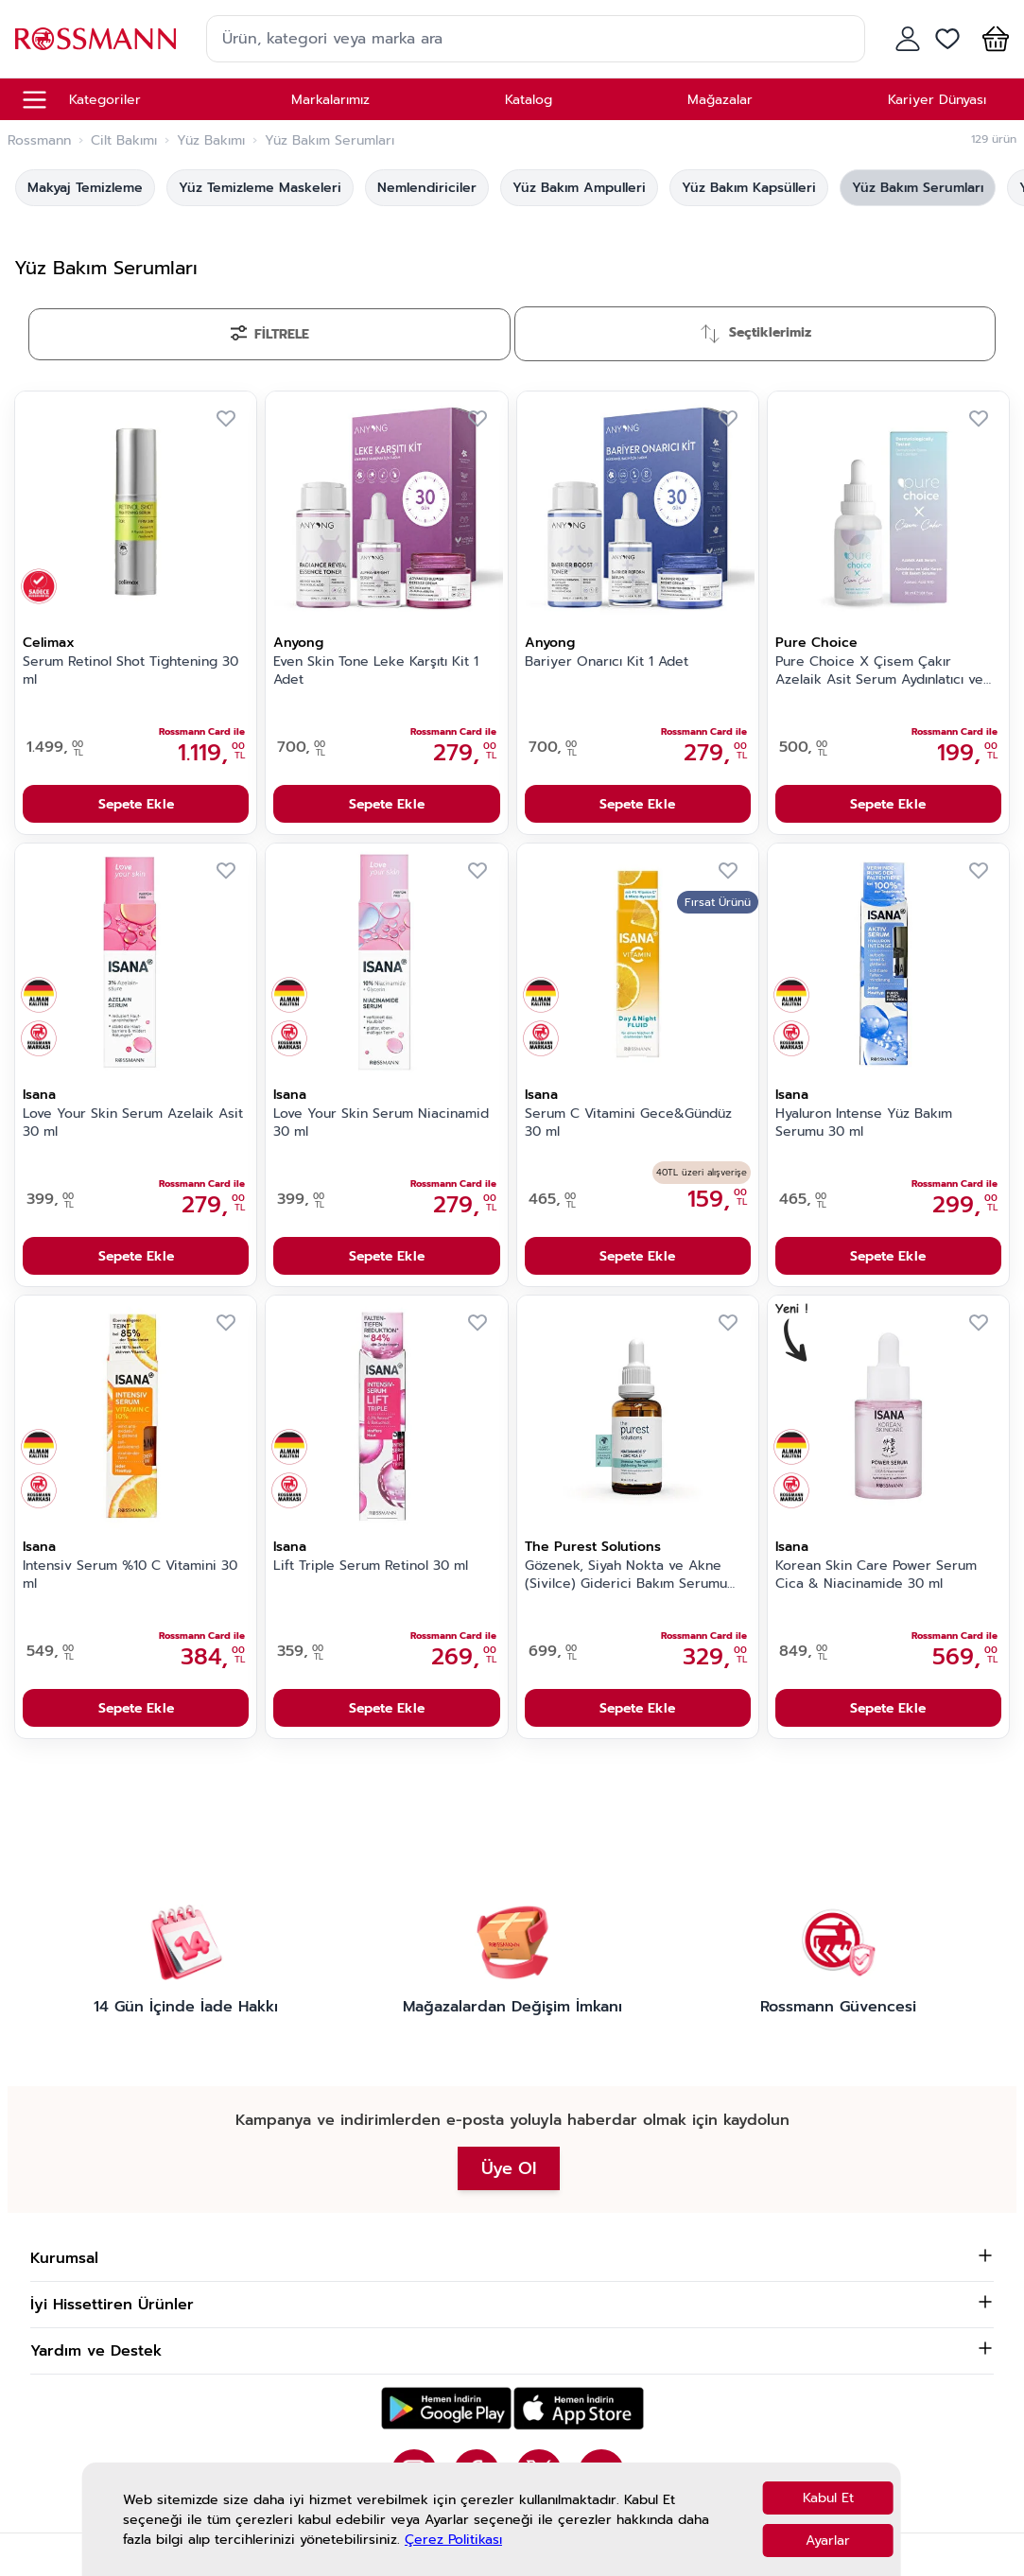 The image size is (1024, 2576). I want to click on Love Your Skin Serum Azelaik Asit 30 ml, so click(133, 1123).